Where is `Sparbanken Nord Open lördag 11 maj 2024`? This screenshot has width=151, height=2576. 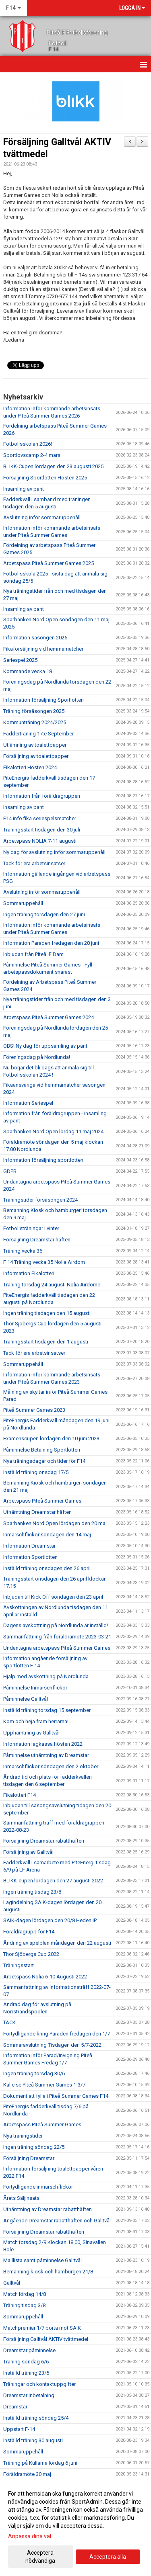
Sparbanken Nord Open lördag 11 maj 2024 is located at coordinates (53, 1131).